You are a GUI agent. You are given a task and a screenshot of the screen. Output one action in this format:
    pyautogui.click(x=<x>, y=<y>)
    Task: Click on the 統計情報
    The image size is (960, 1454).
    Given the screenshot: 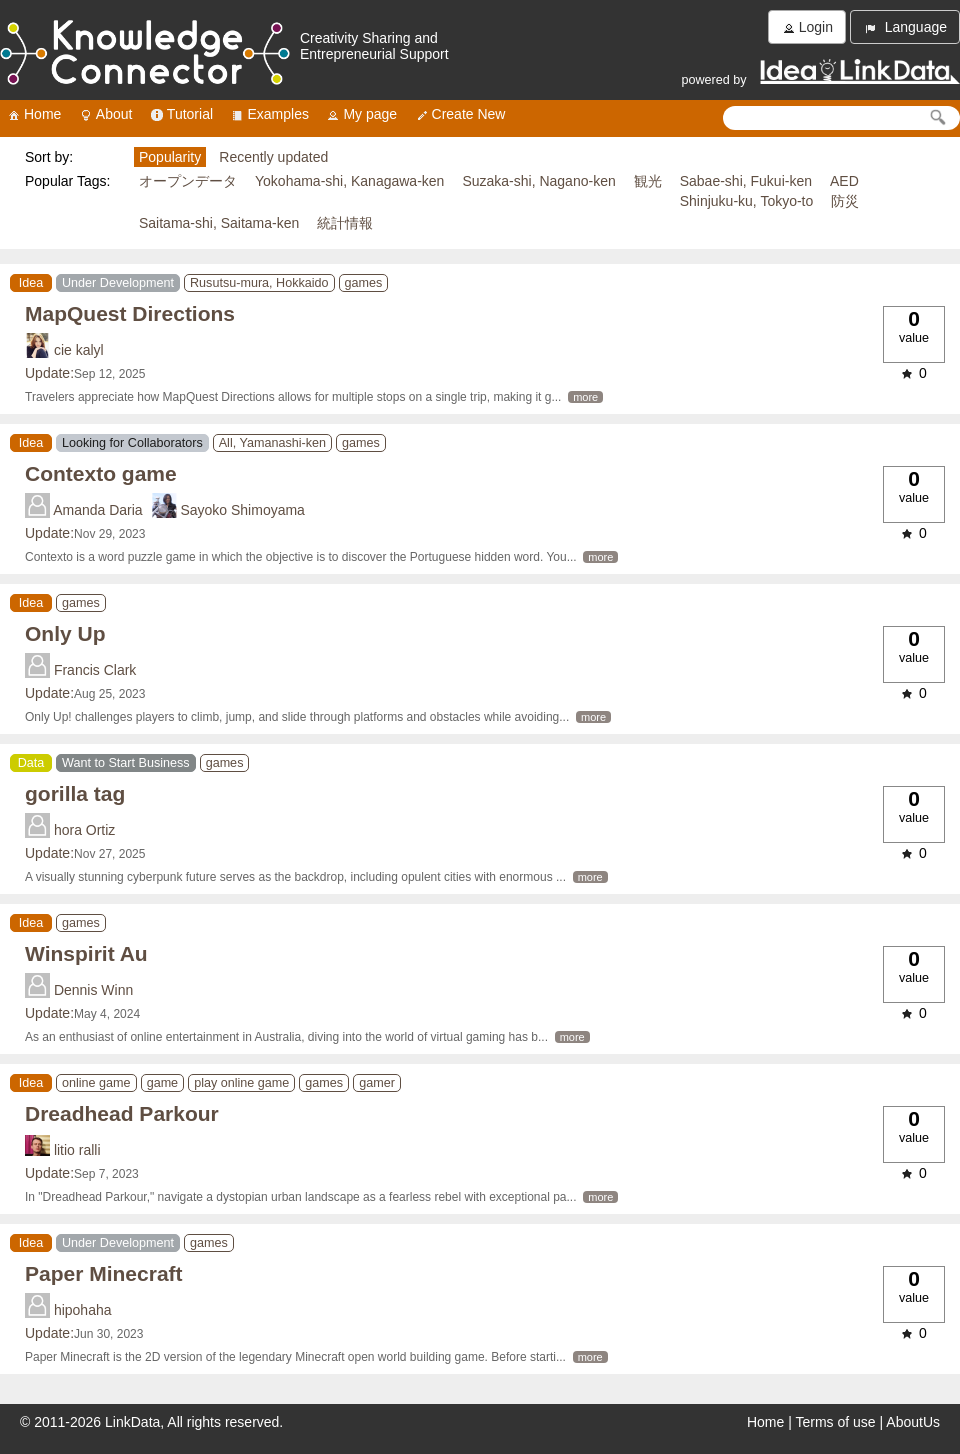 What is the action you would take?
    pyautogui.click(x=345, y=223)
    